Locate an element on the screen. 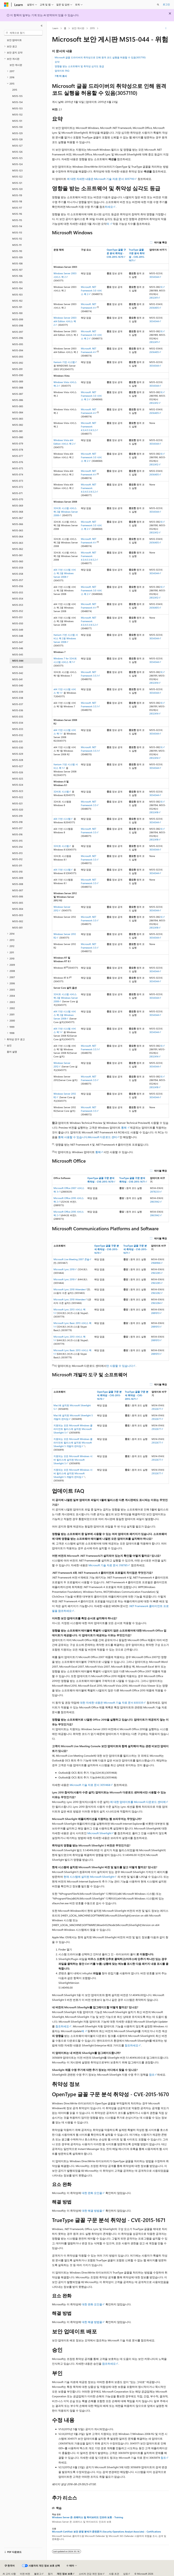  MS15-099 [treeitem] is located at coordinates (17, 319).